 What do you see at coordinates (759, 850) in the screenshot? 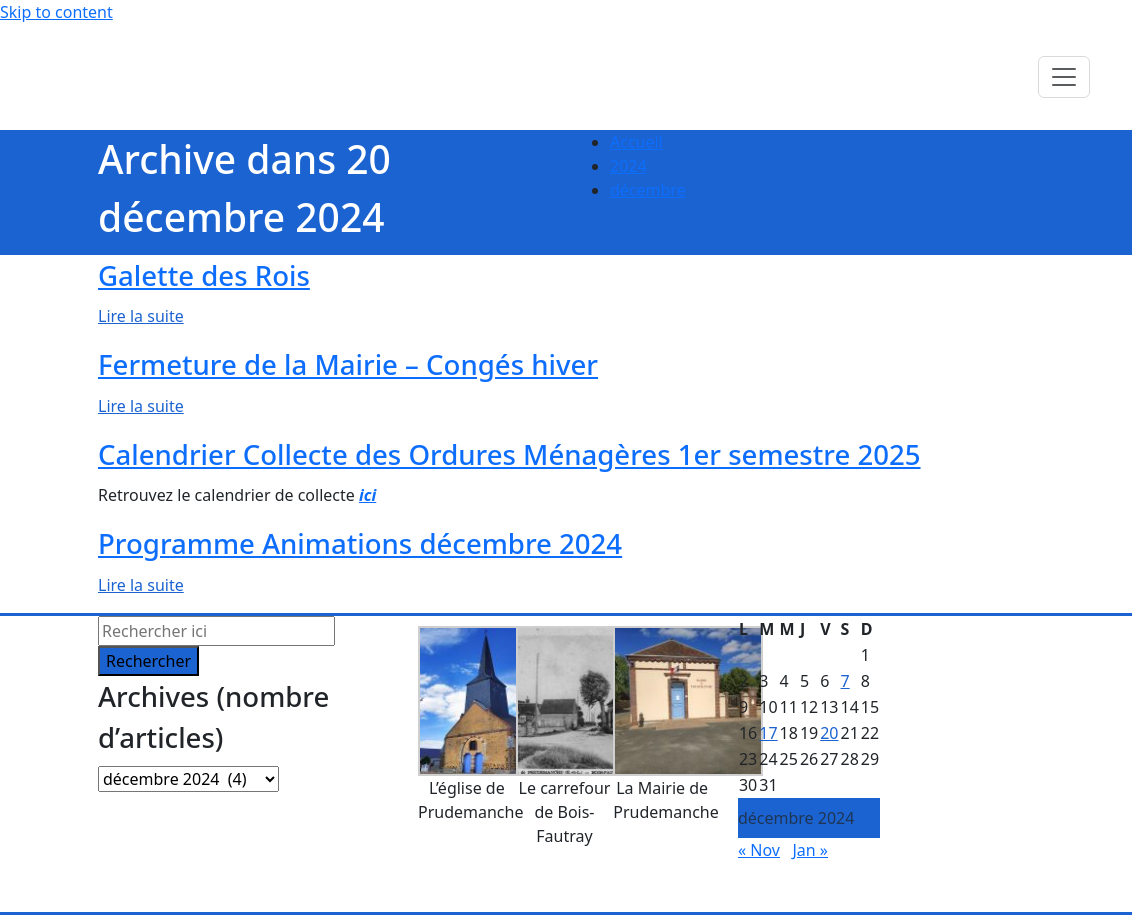
I see `« Nov` at bounding box center [759, 850].